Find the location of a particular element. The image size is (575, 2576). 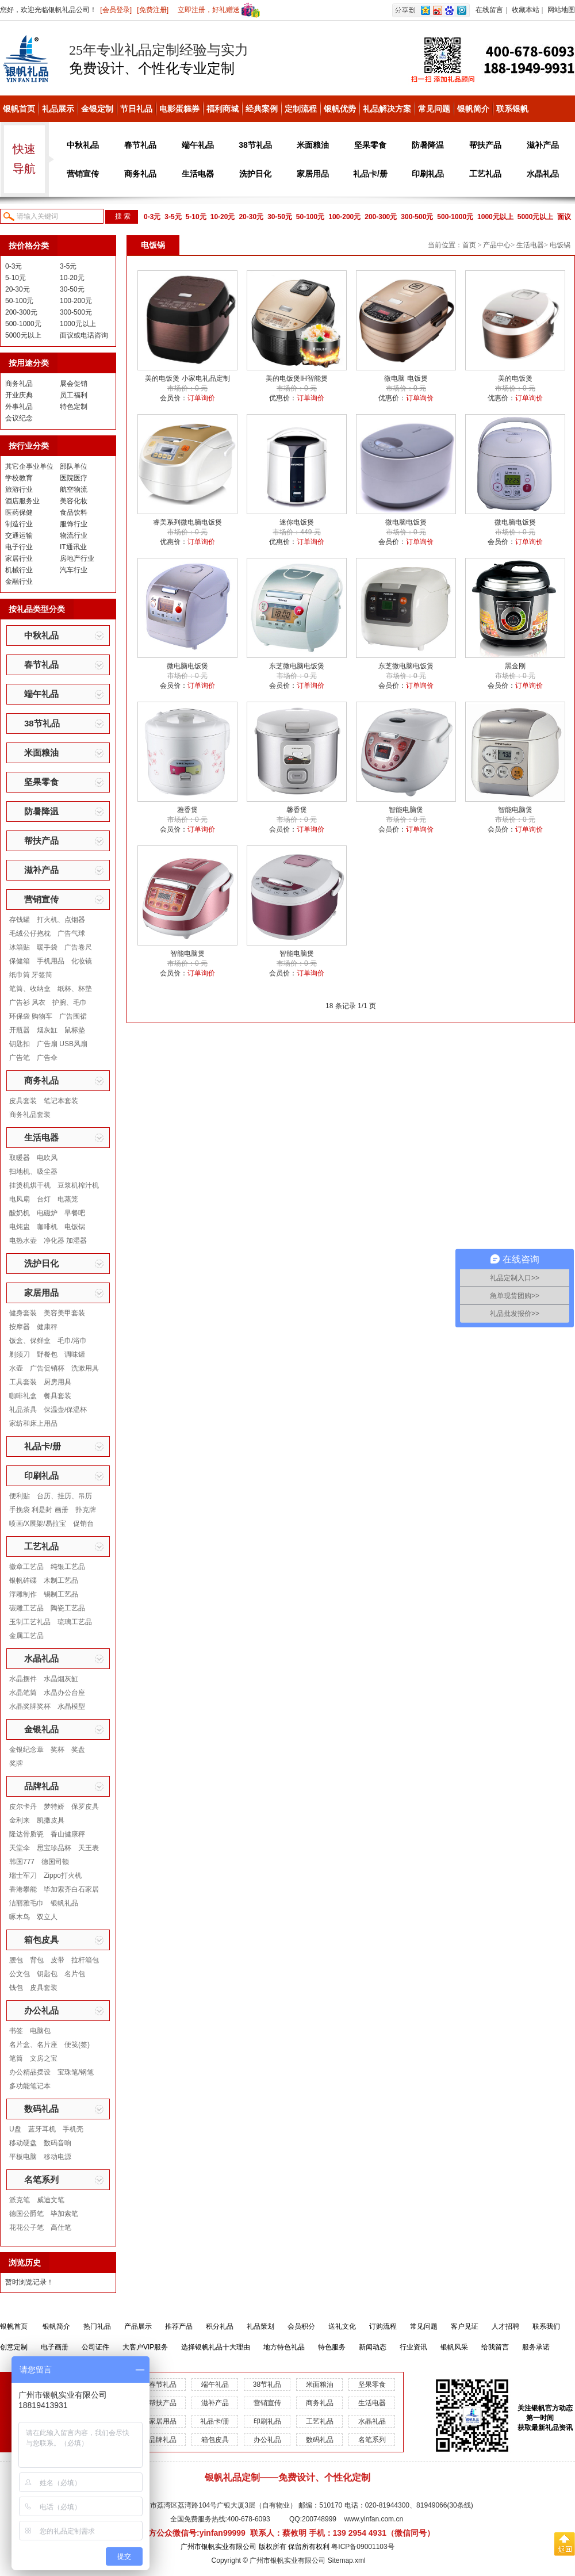

Sitemap.xml is located at coordinates (347, 2560).